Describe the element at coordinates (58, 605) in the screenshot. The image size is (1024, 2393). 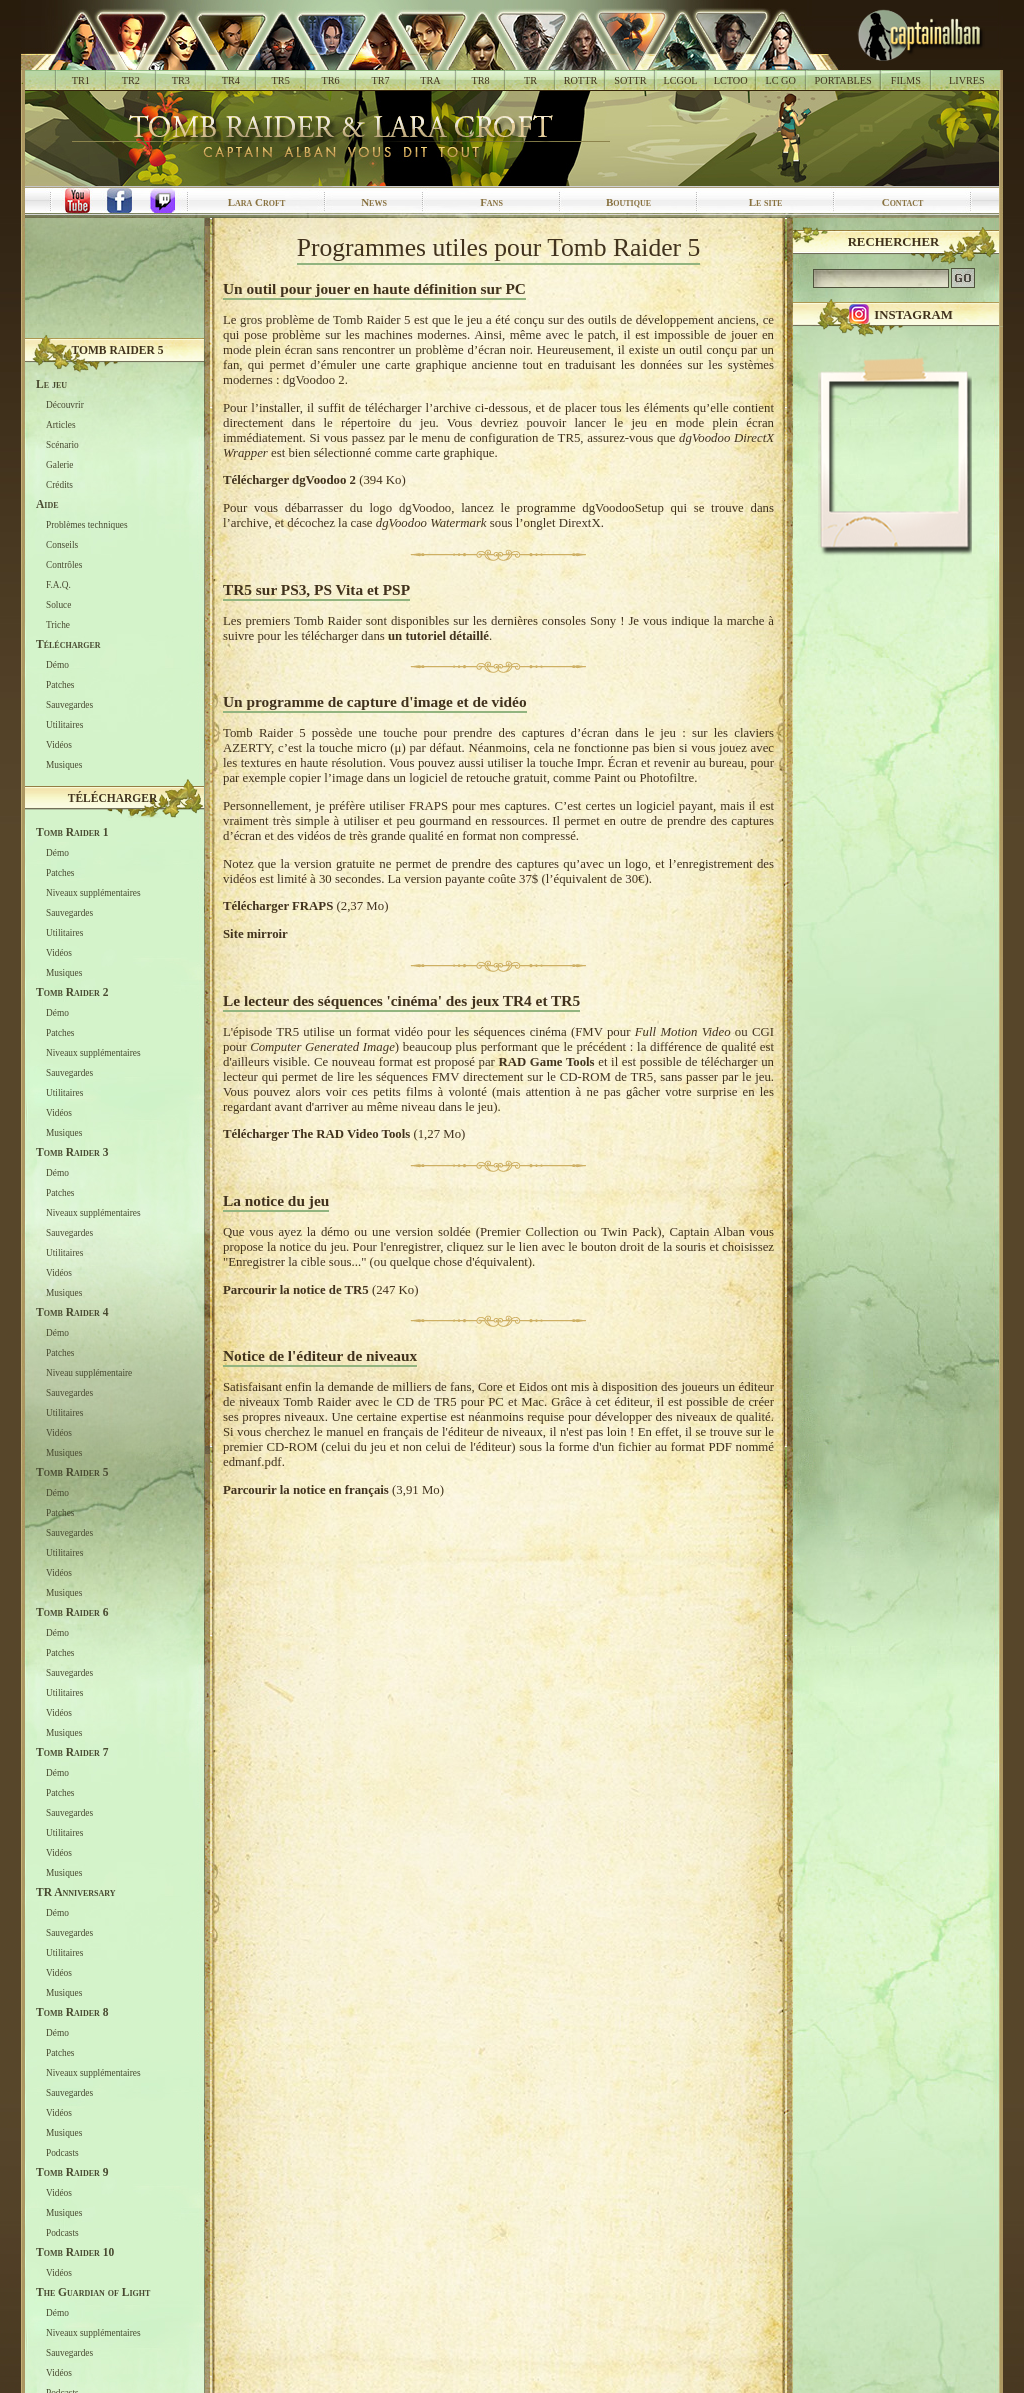
I see `Soluce` at that location.